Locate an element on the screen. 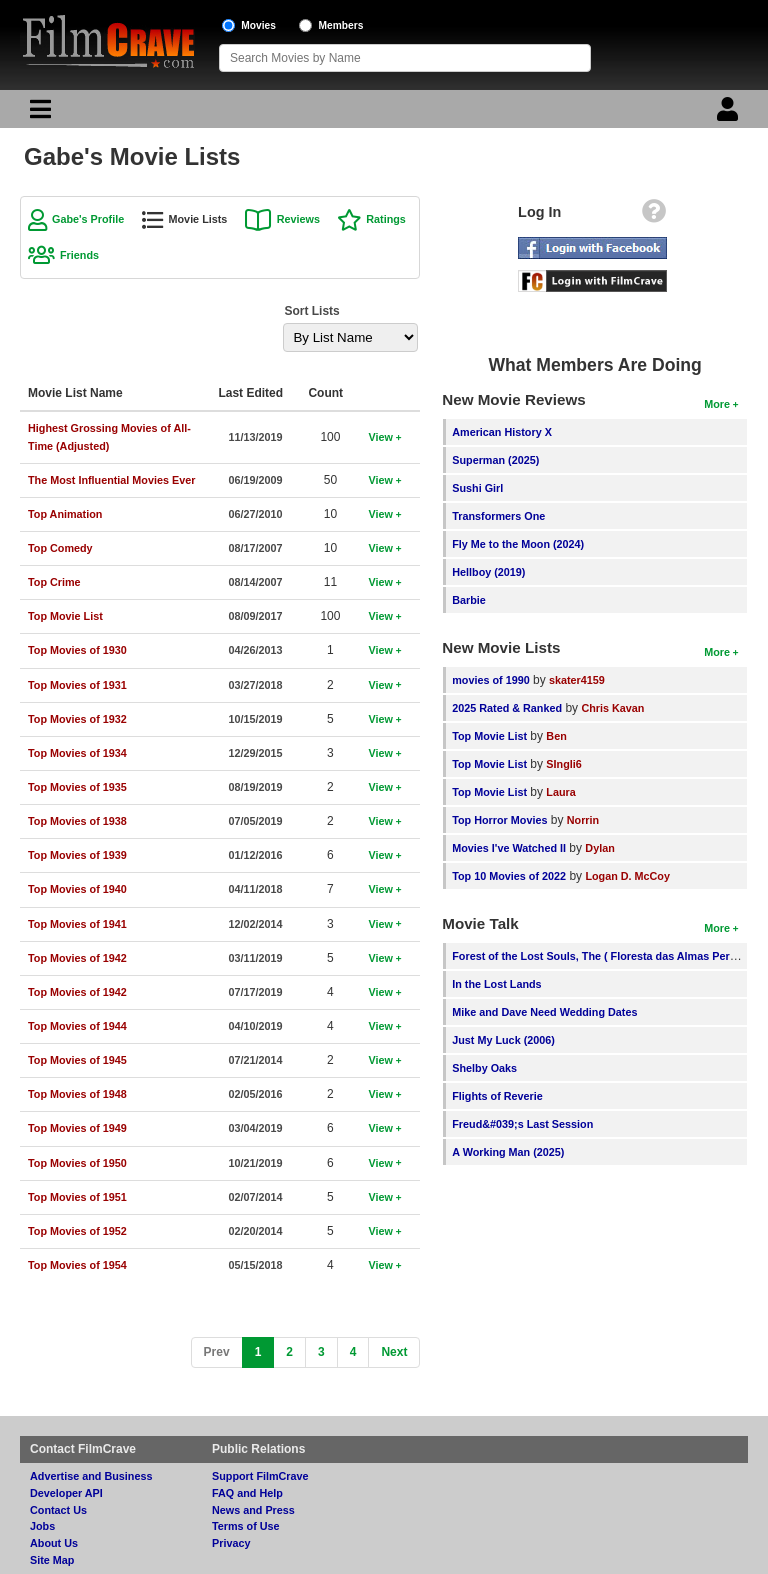 The image size is (768, 1574). 2025 Rated & Ranked is located at coordinates (507, 708).